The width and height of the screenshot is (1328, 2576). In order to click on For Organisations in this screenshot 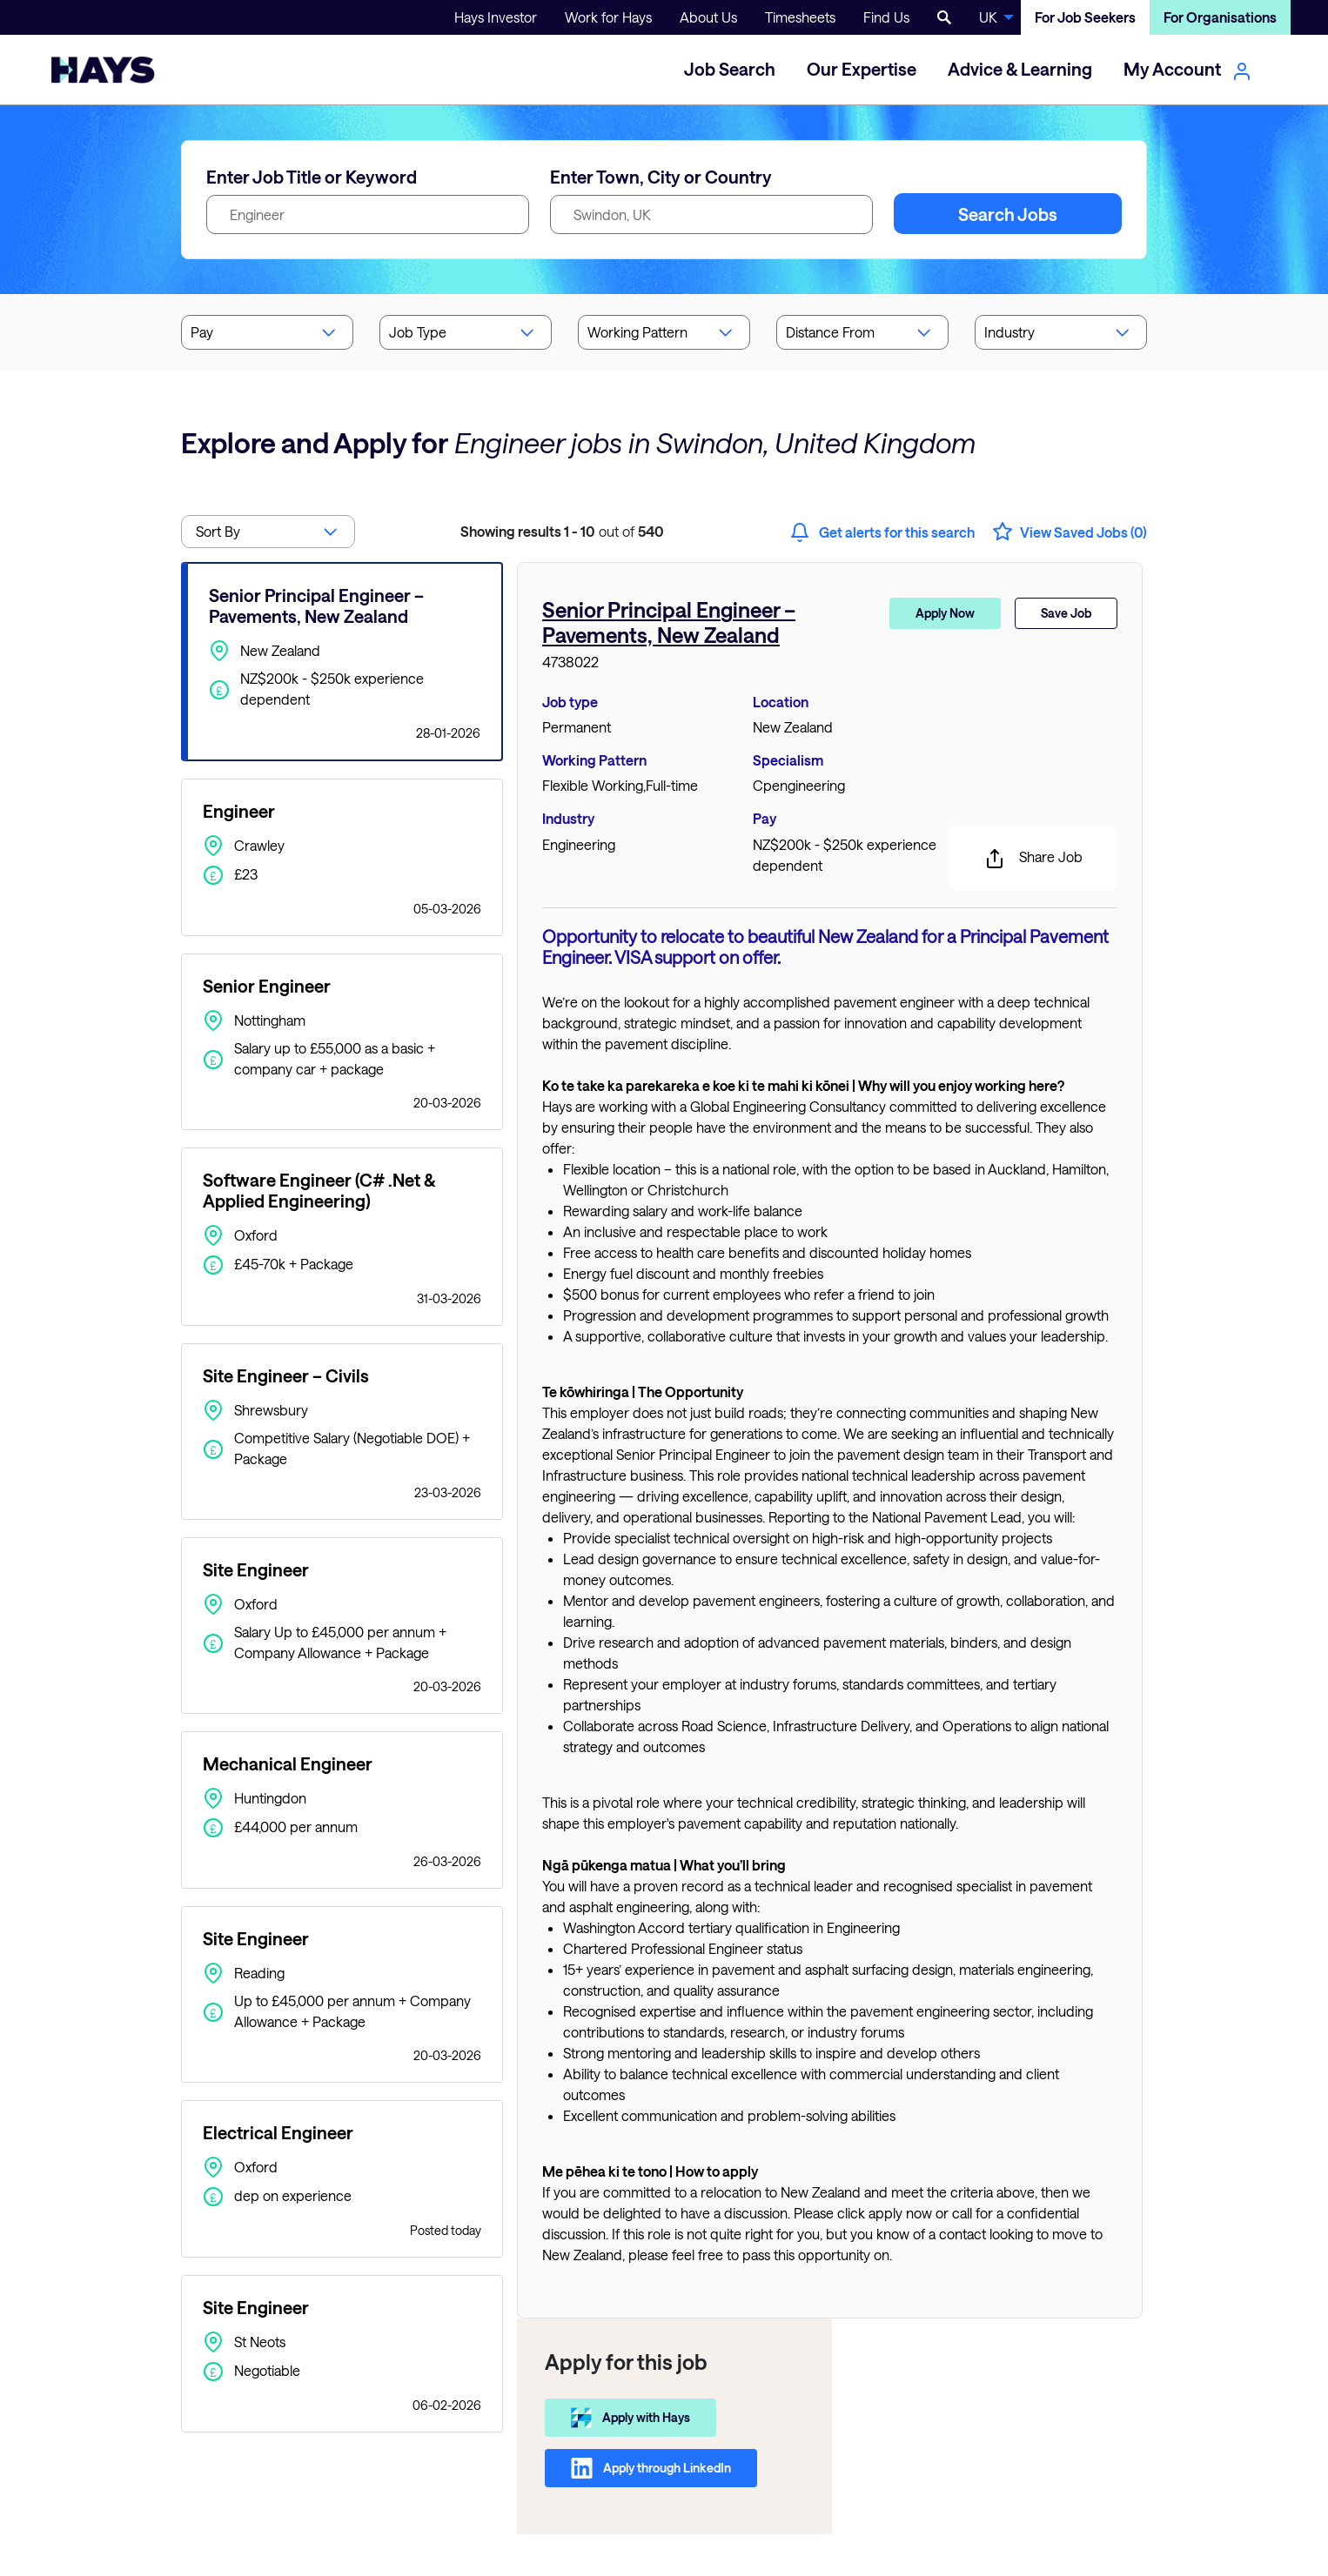, I will do `click(1220, 17)`.